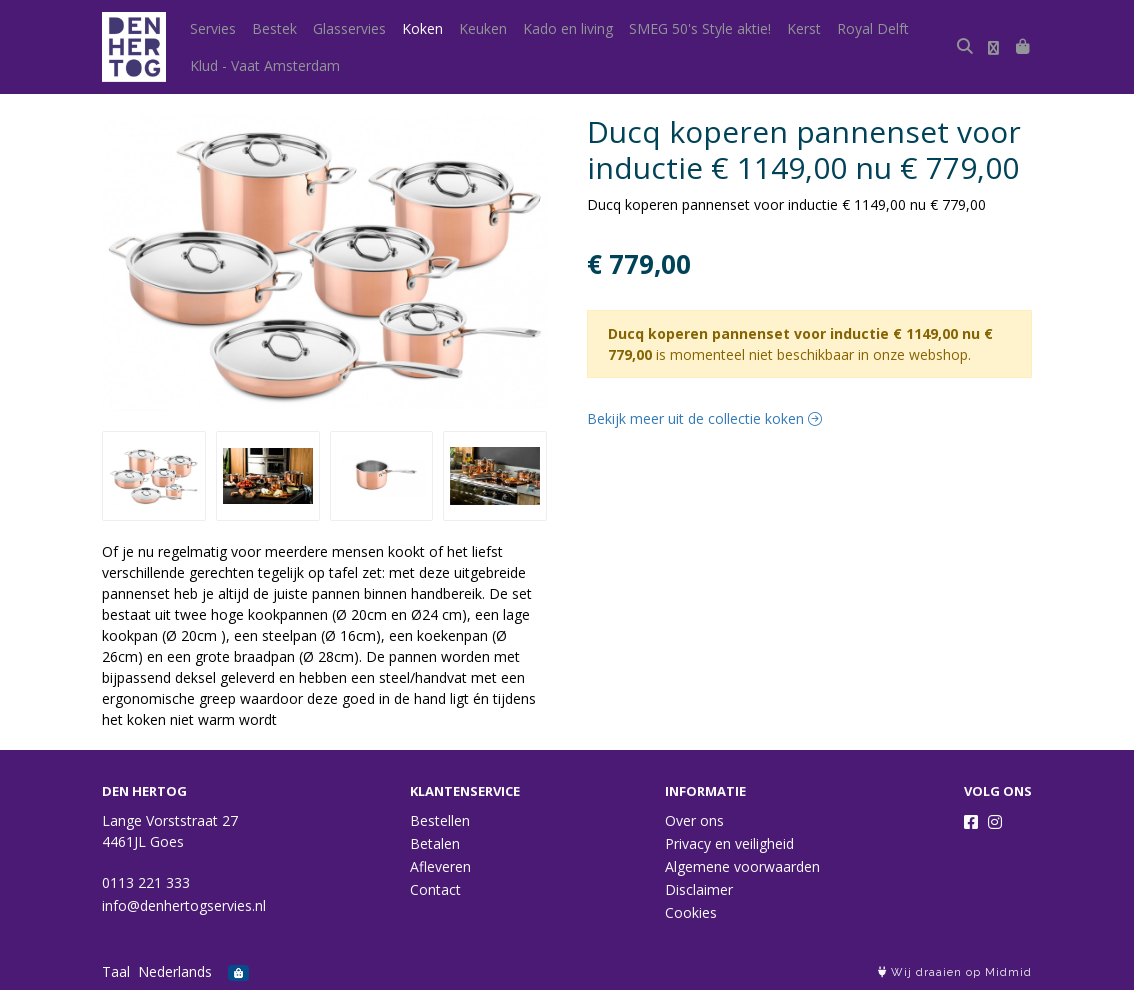  What do you see at coordinates (742, 866) in the screenshot?
I see `Algemene voorwaarden` at bounding box center [742, 866].